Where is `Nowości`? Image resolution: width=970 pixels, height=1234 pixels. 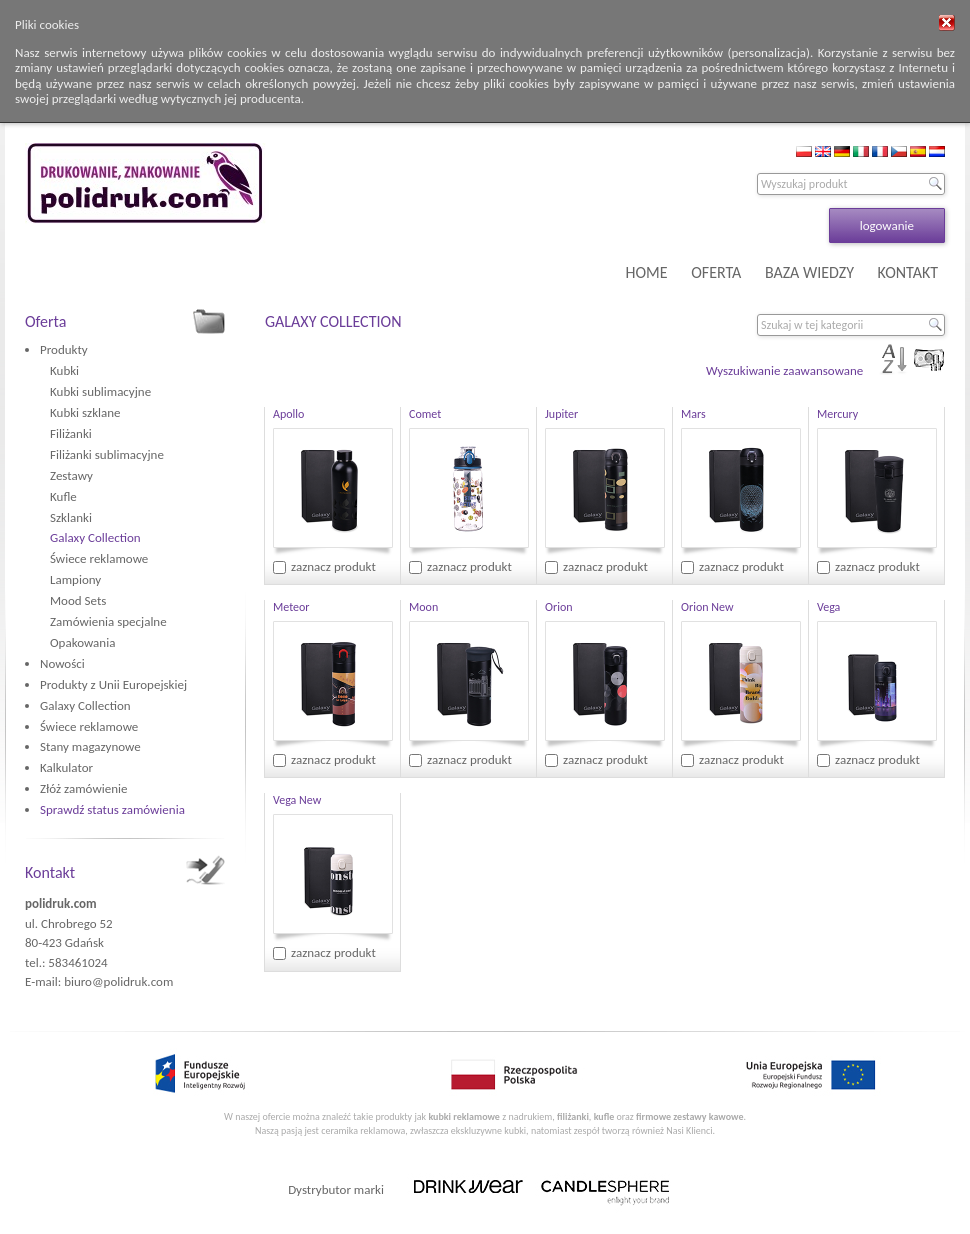 Nowości is located at coordinates (62, 663).